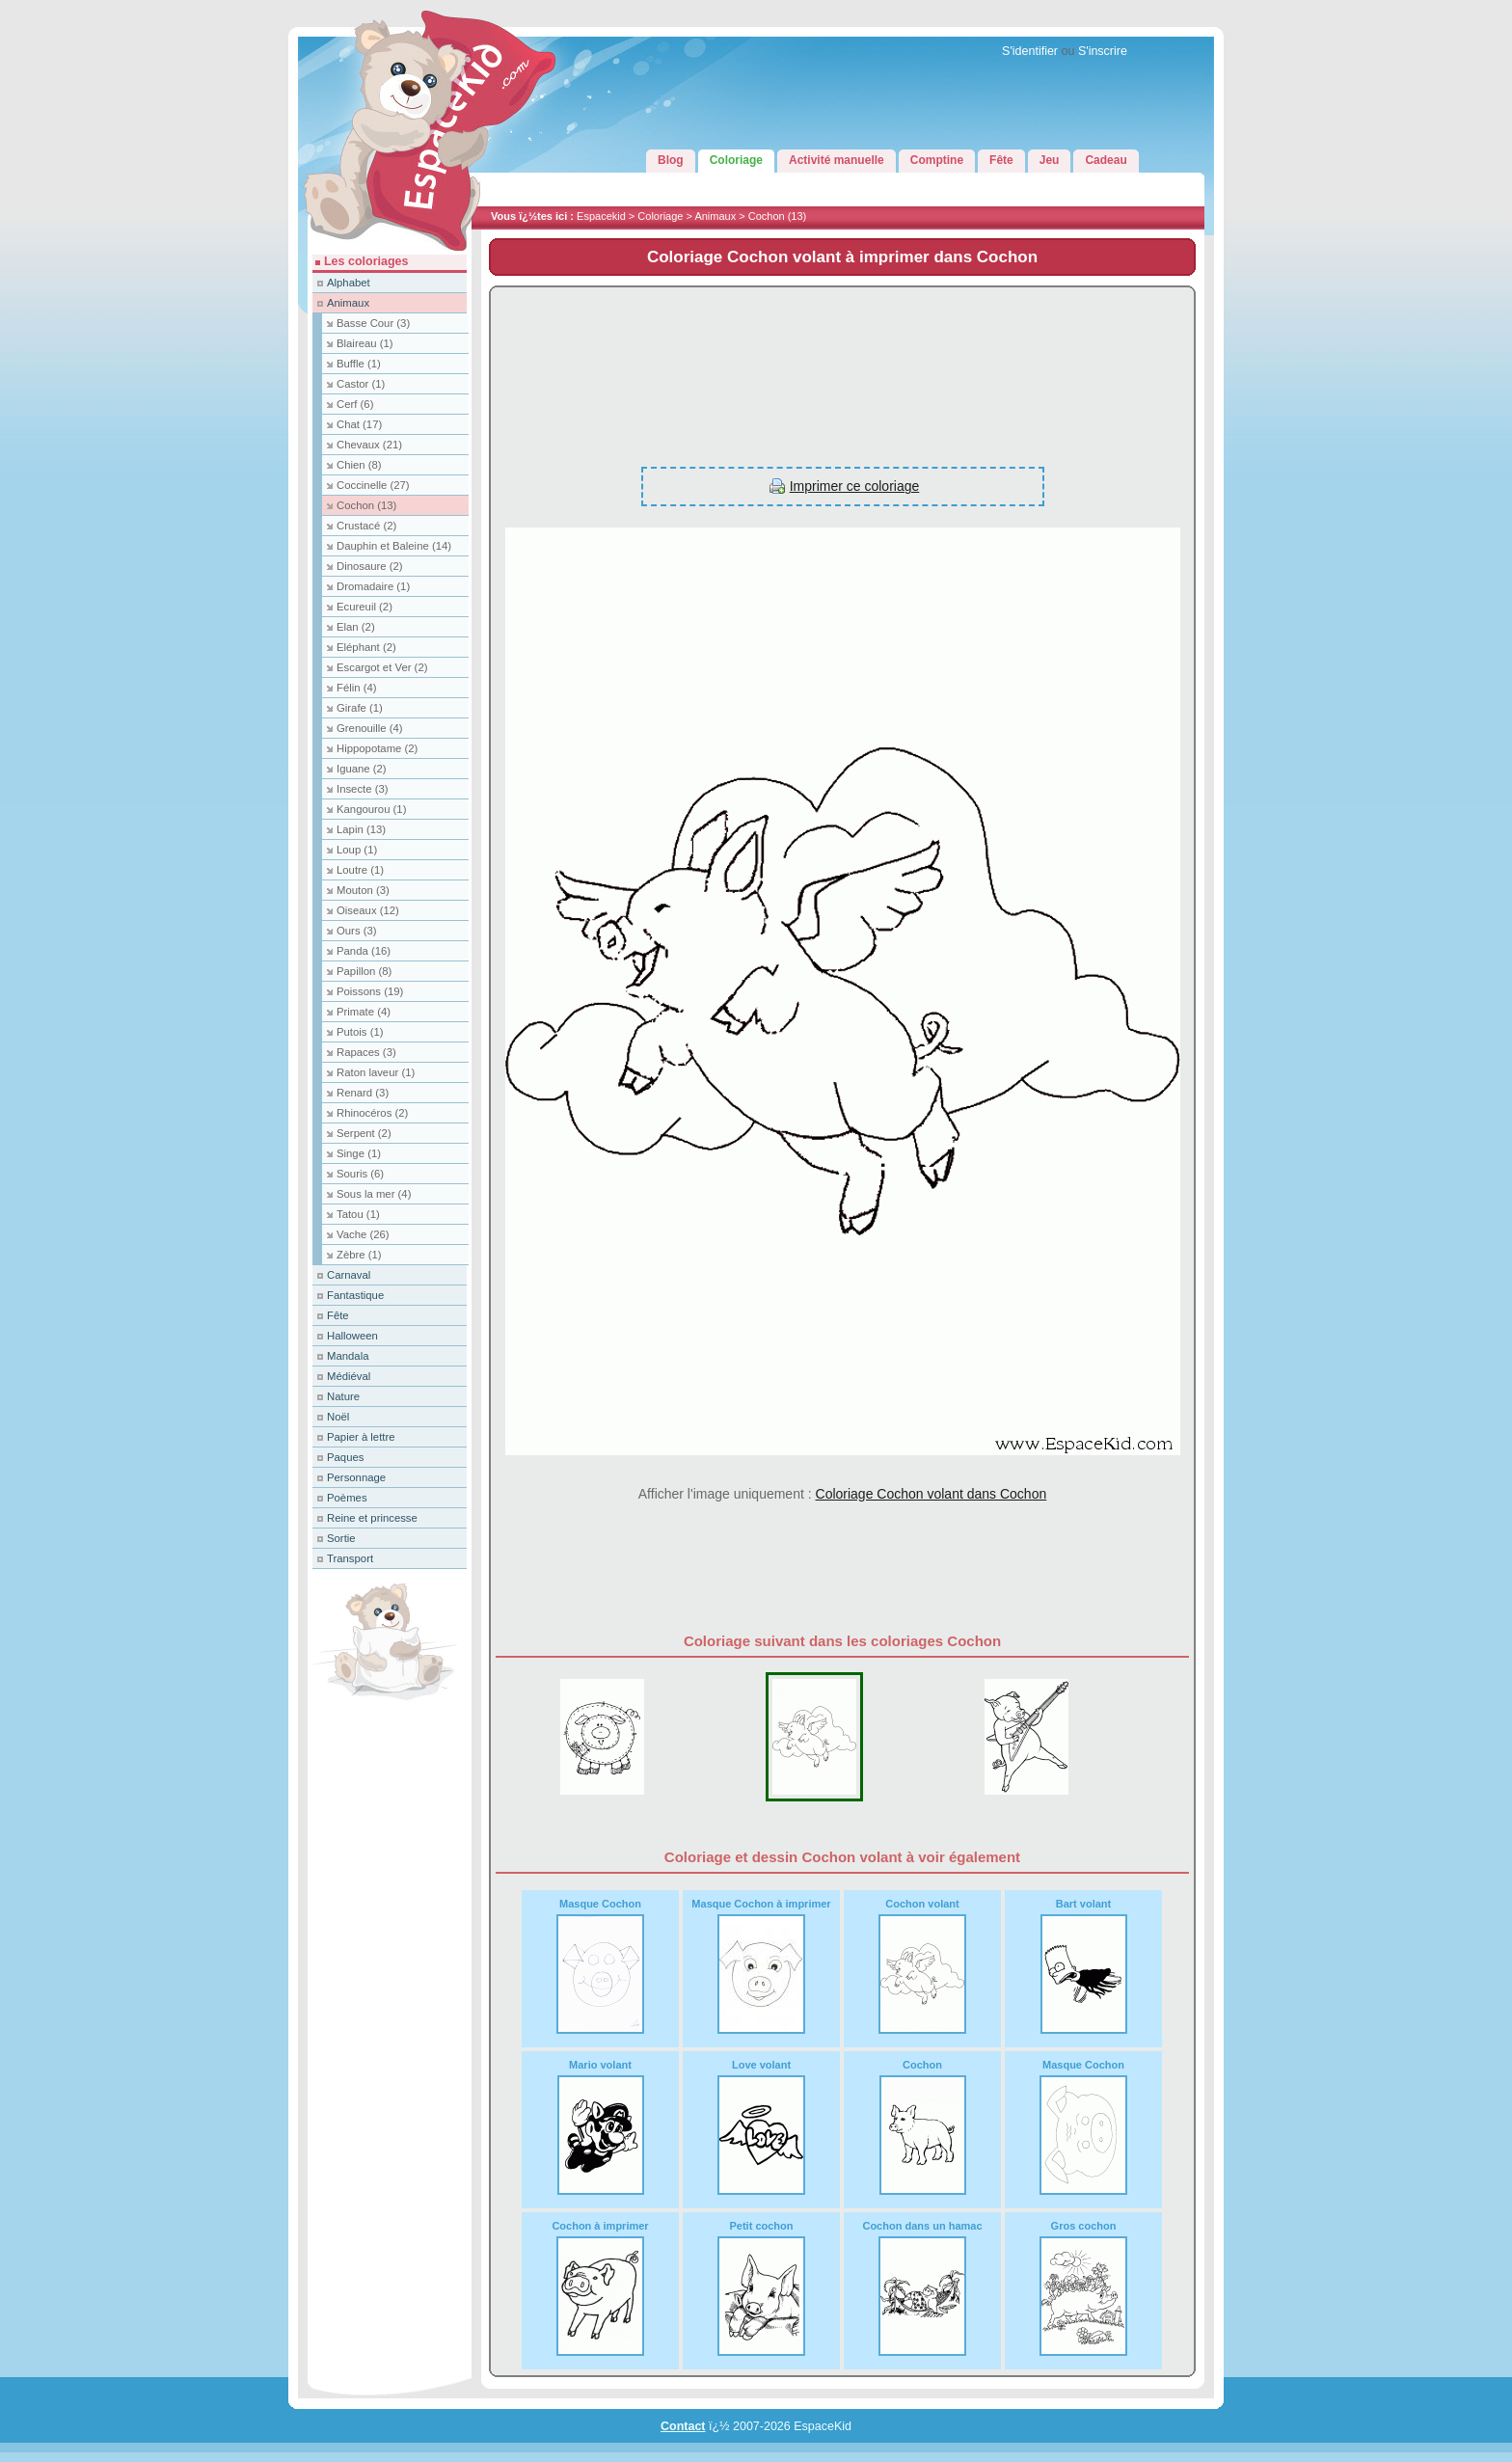 This screenshot has height=2462, width=1512. I want to click on Fête, so click(338, 1315).